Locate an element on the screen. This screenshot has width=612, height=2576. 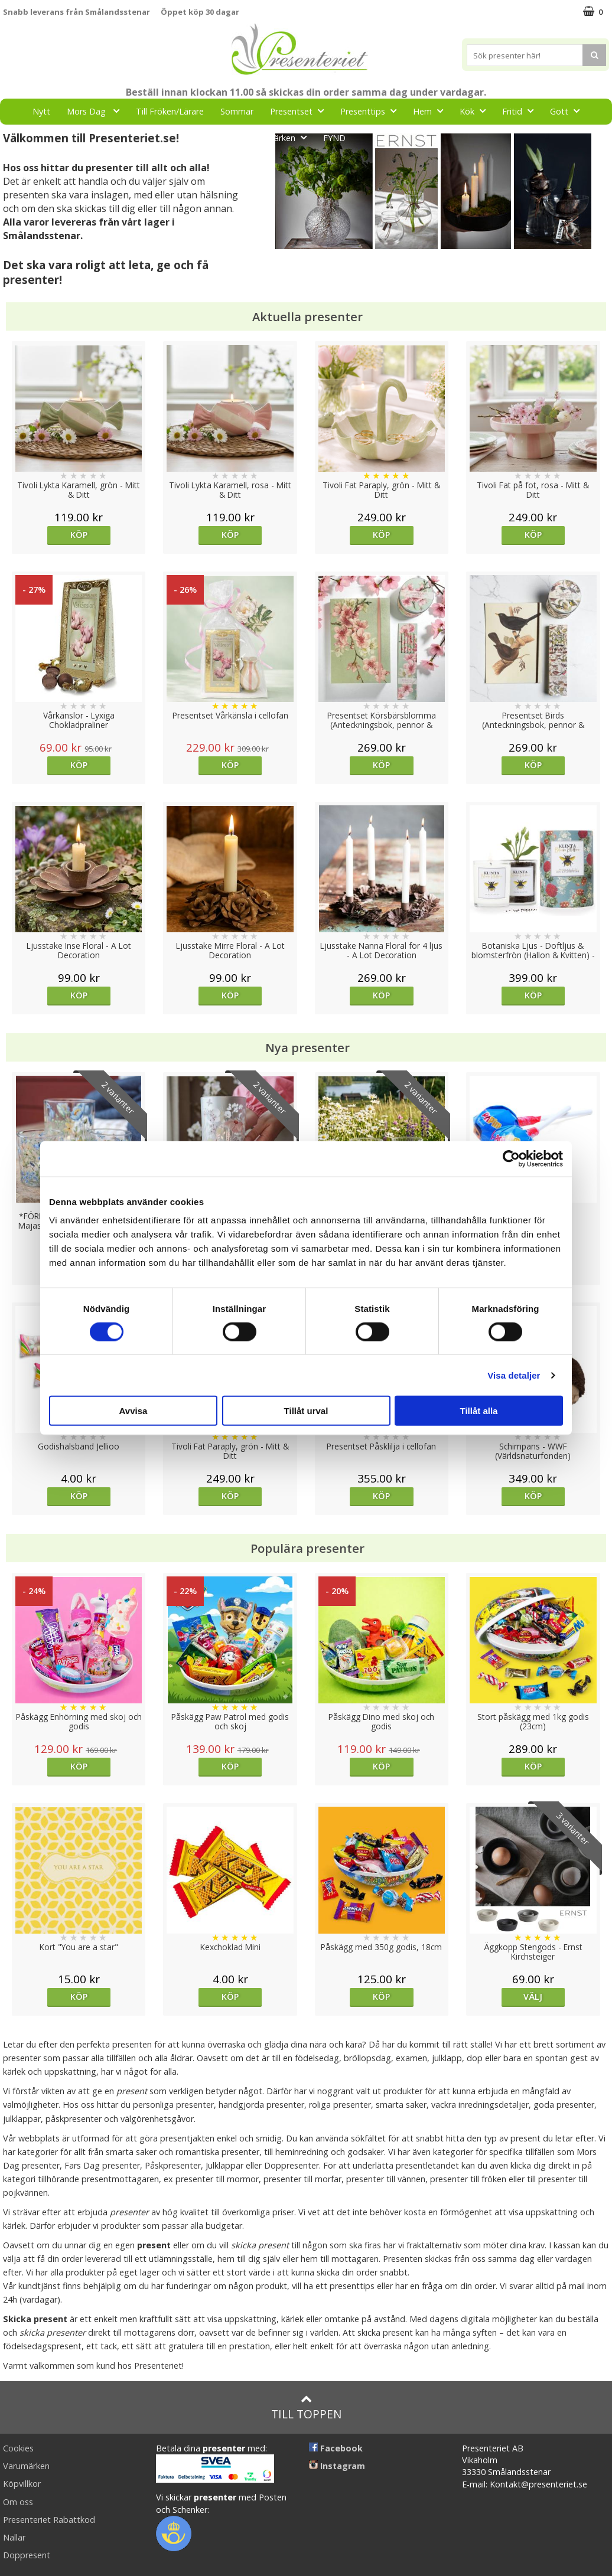
Varumärken is located at coordinates (26, 2465).